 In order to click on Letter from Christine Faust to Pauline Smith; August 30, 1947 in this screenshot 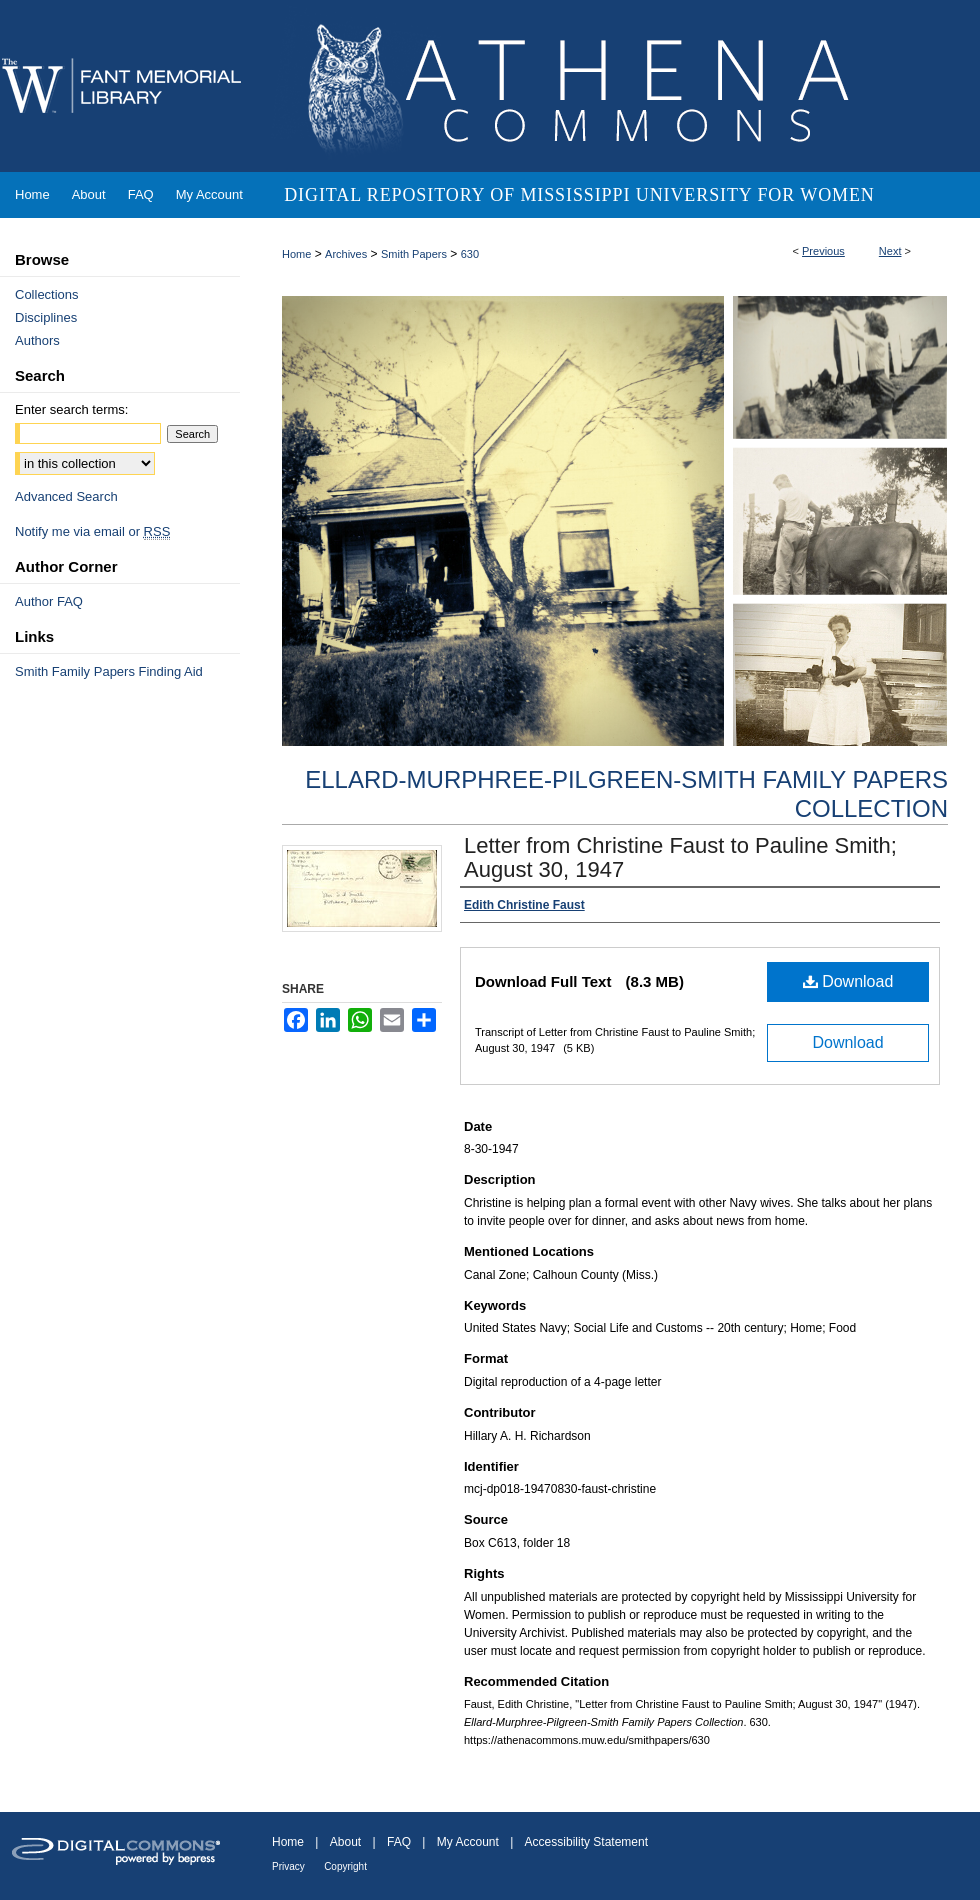, I will do `click(680, 857)`.